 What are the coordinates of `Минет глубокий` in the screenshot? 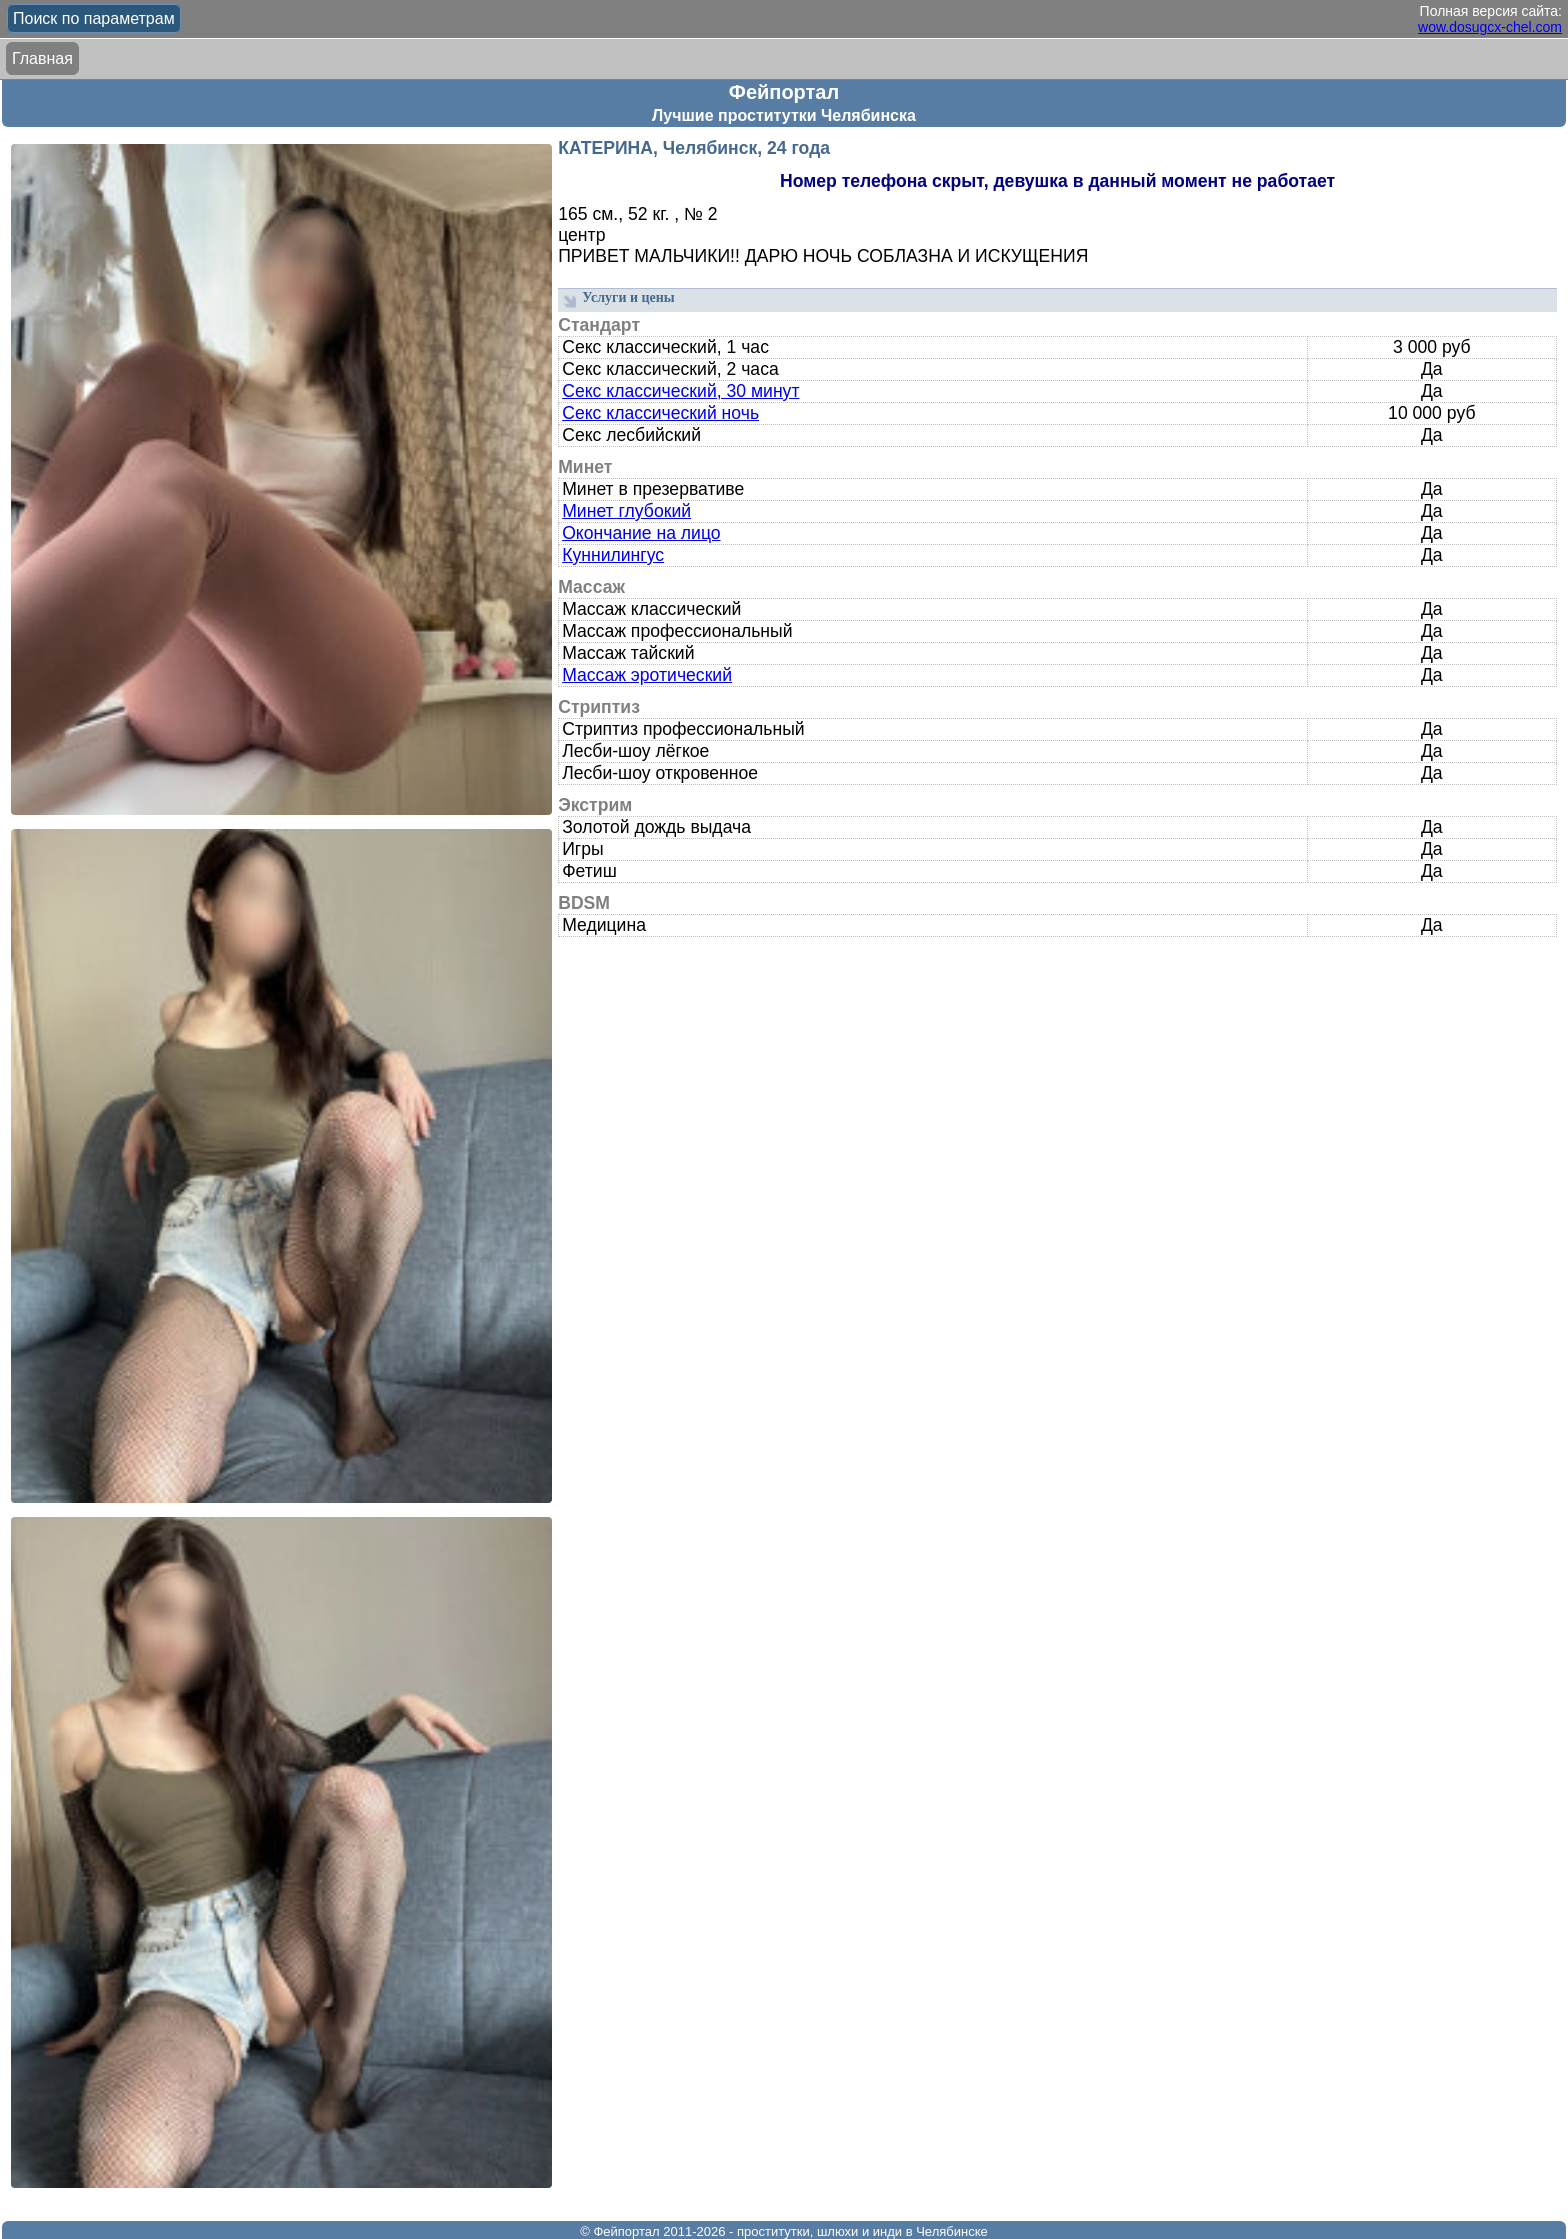 It's located at (626, 511).